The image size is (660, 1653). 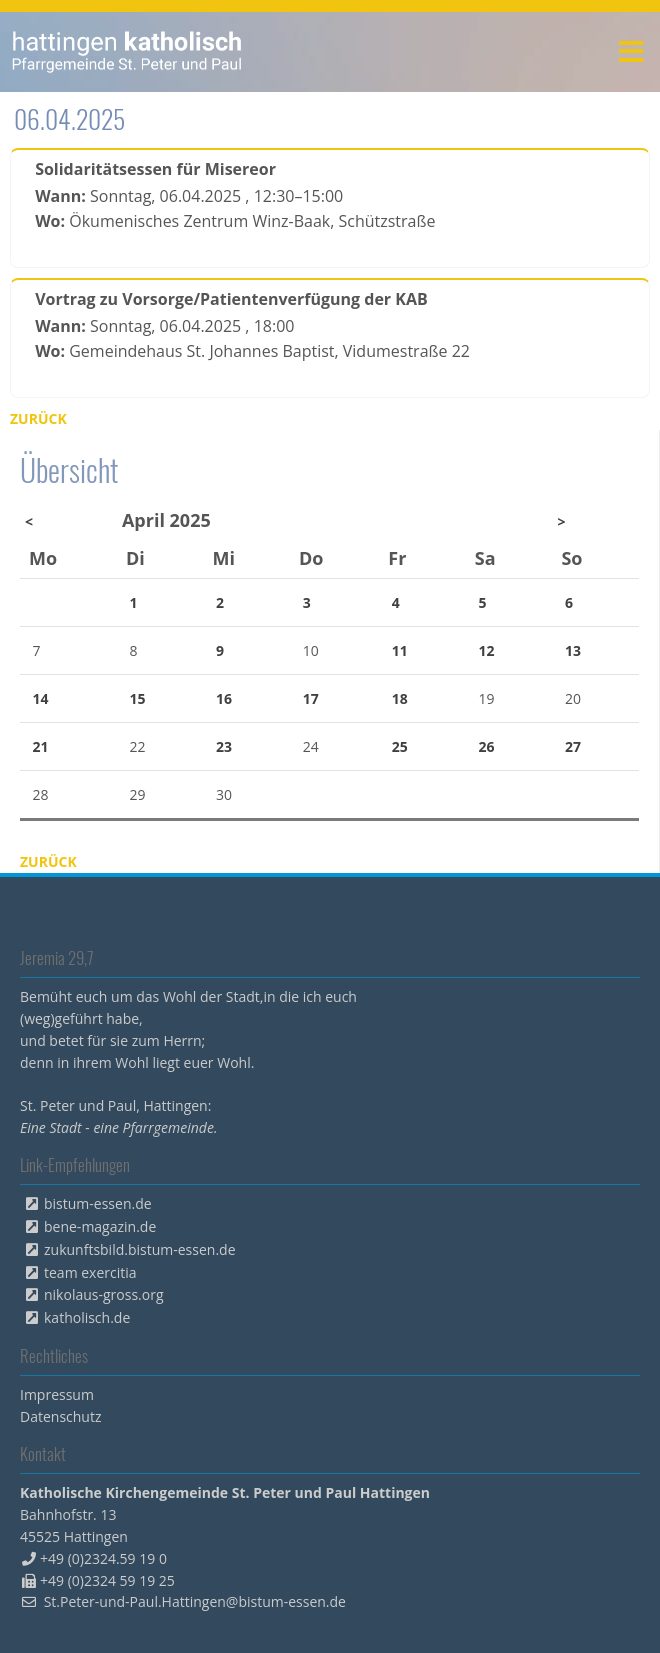 I want to click on 17, so click(x=311, y=698).